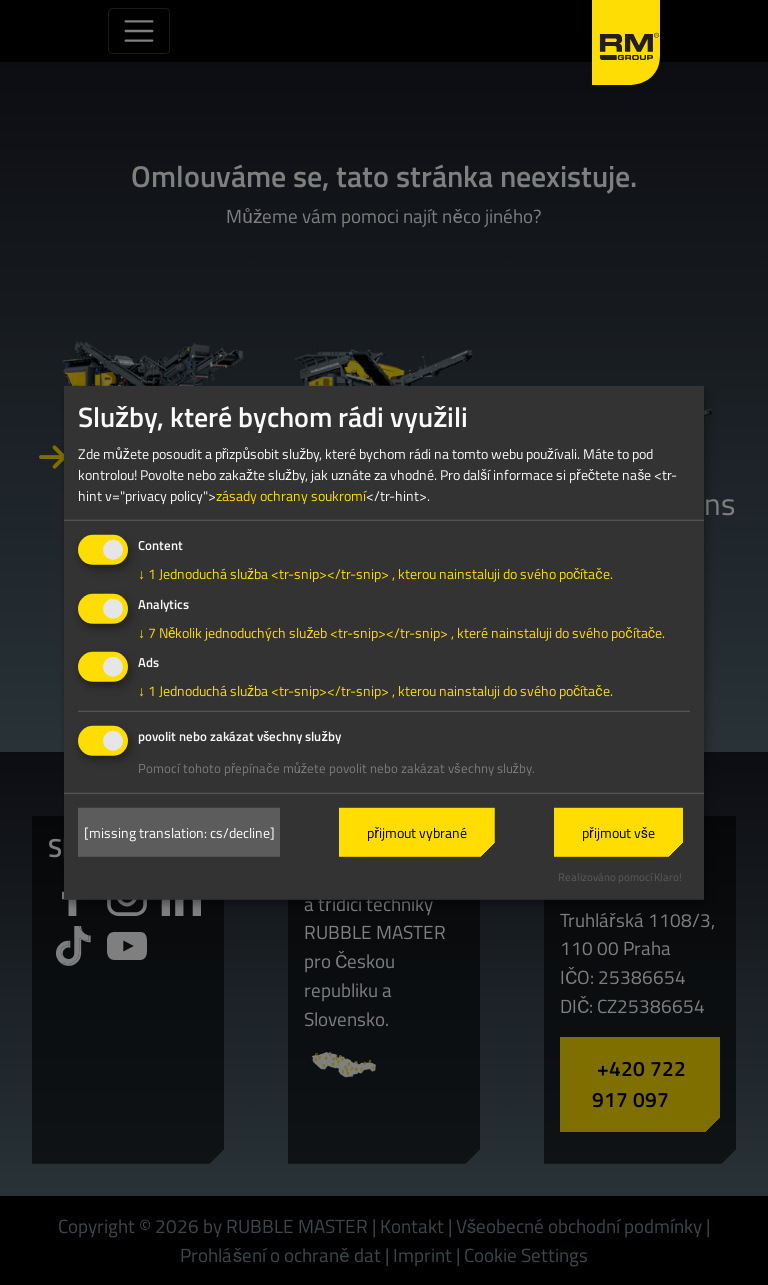 This screenshot has height=1285, width=768. What do you see at coordinates (179, 832) in the screenshot?
I see `[missing translation: cs/decline]` at bounding box center [179, 832].